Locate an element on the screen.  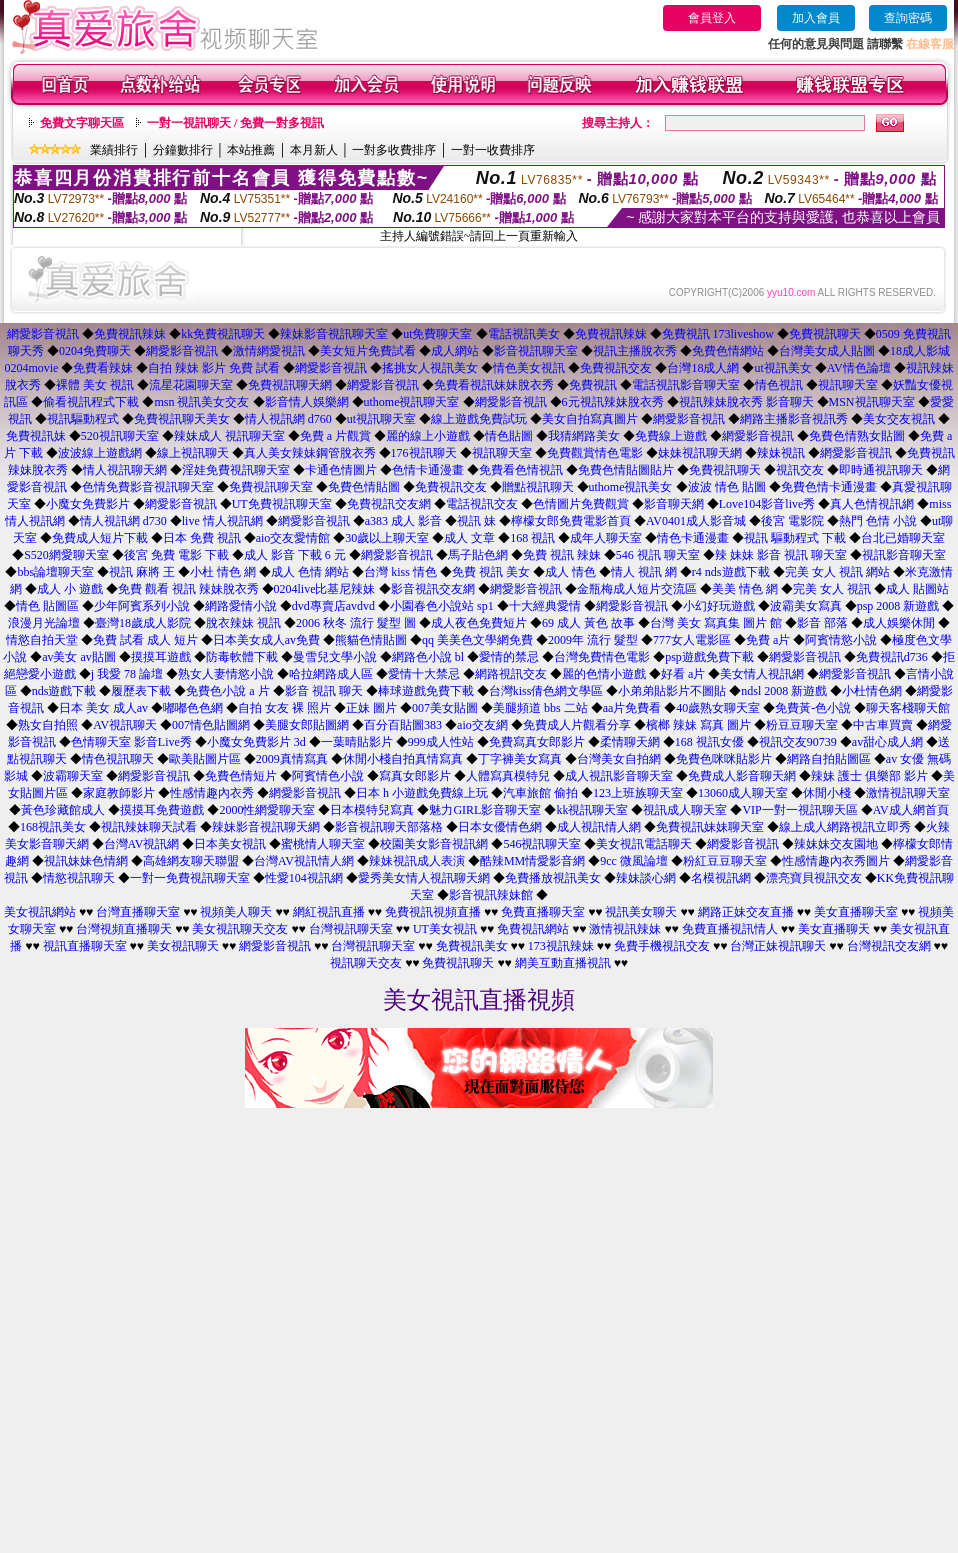
校園美女影音視訊網 is located at coordinates (434, 844).